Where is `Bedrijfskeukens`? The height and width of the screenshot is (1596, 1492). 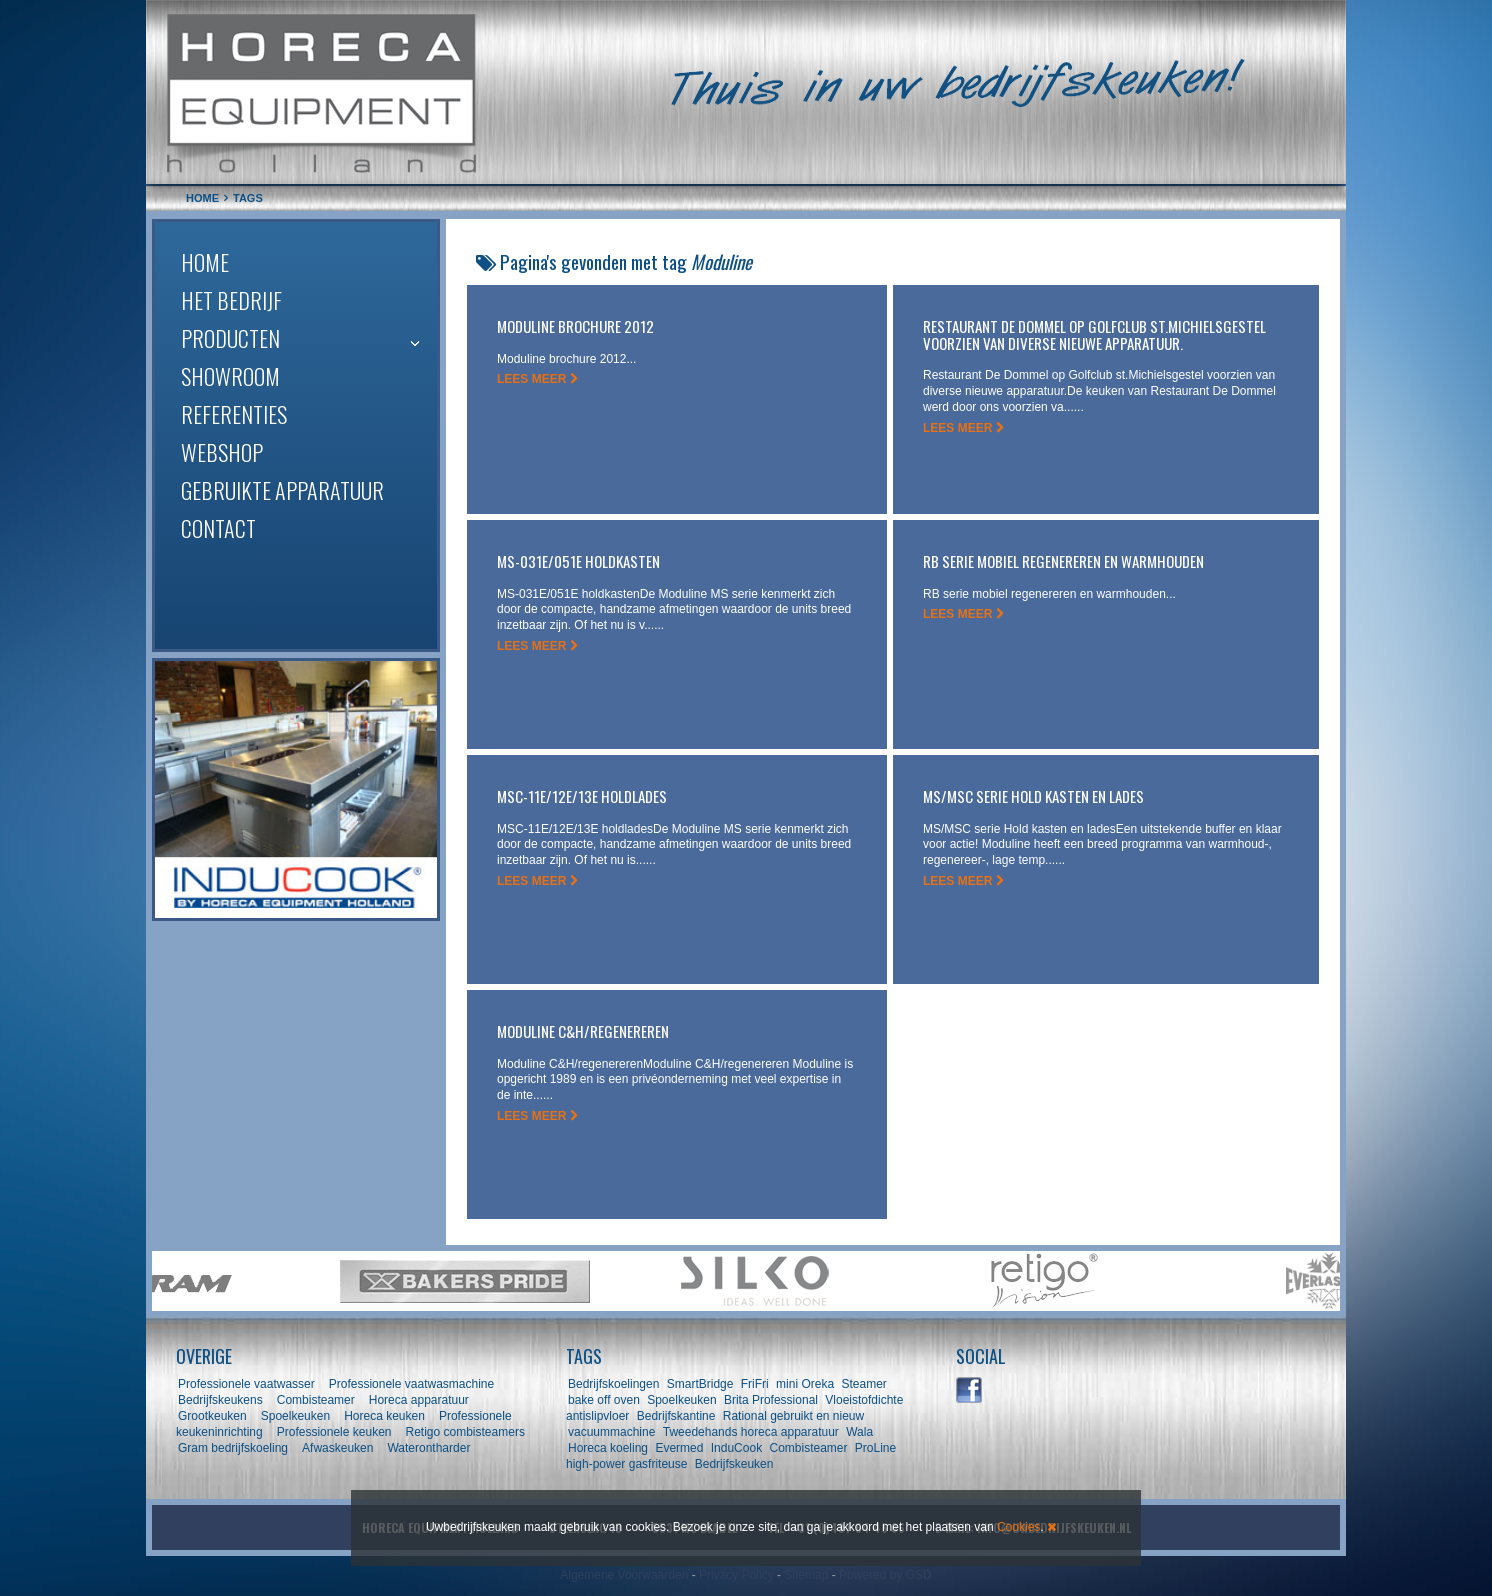
Bedrijfskeukens is located at coordinates (222, 1400).